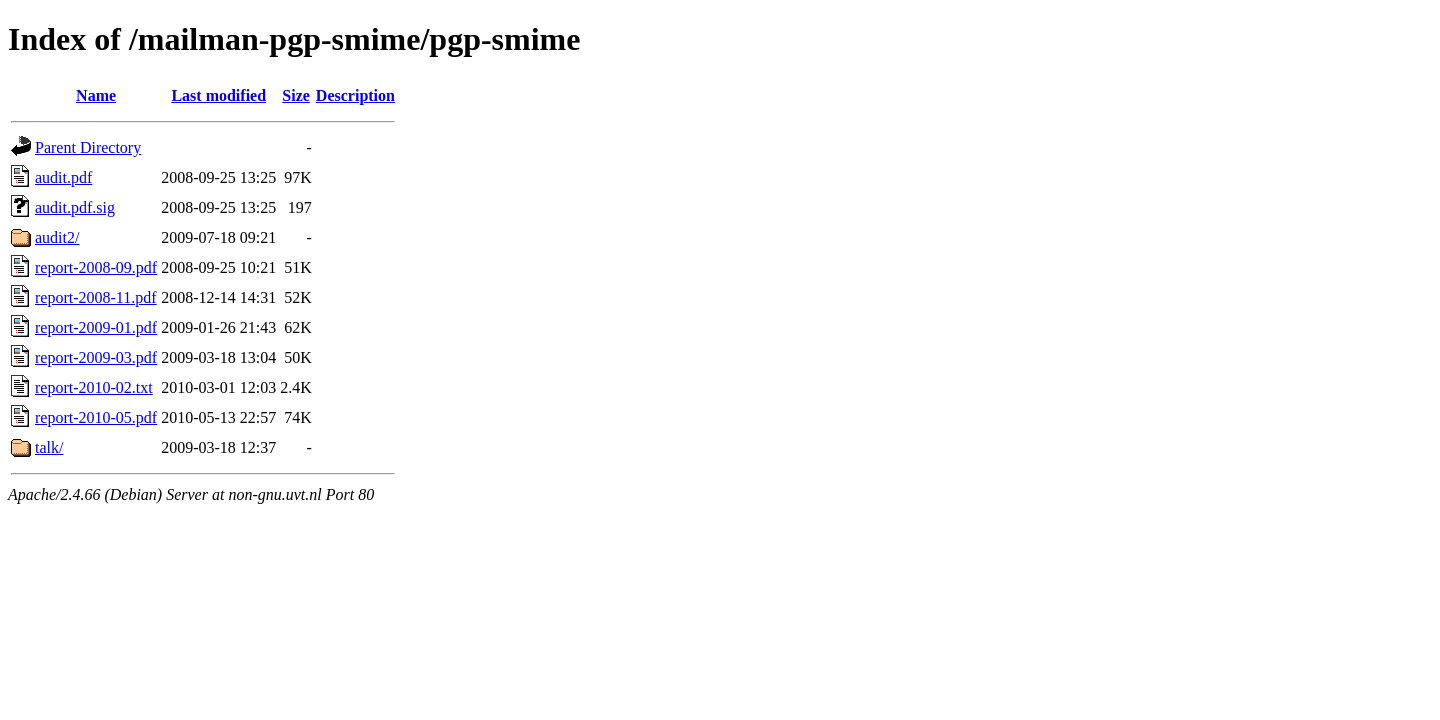  I want to click on audit2/, so click(57, 237).